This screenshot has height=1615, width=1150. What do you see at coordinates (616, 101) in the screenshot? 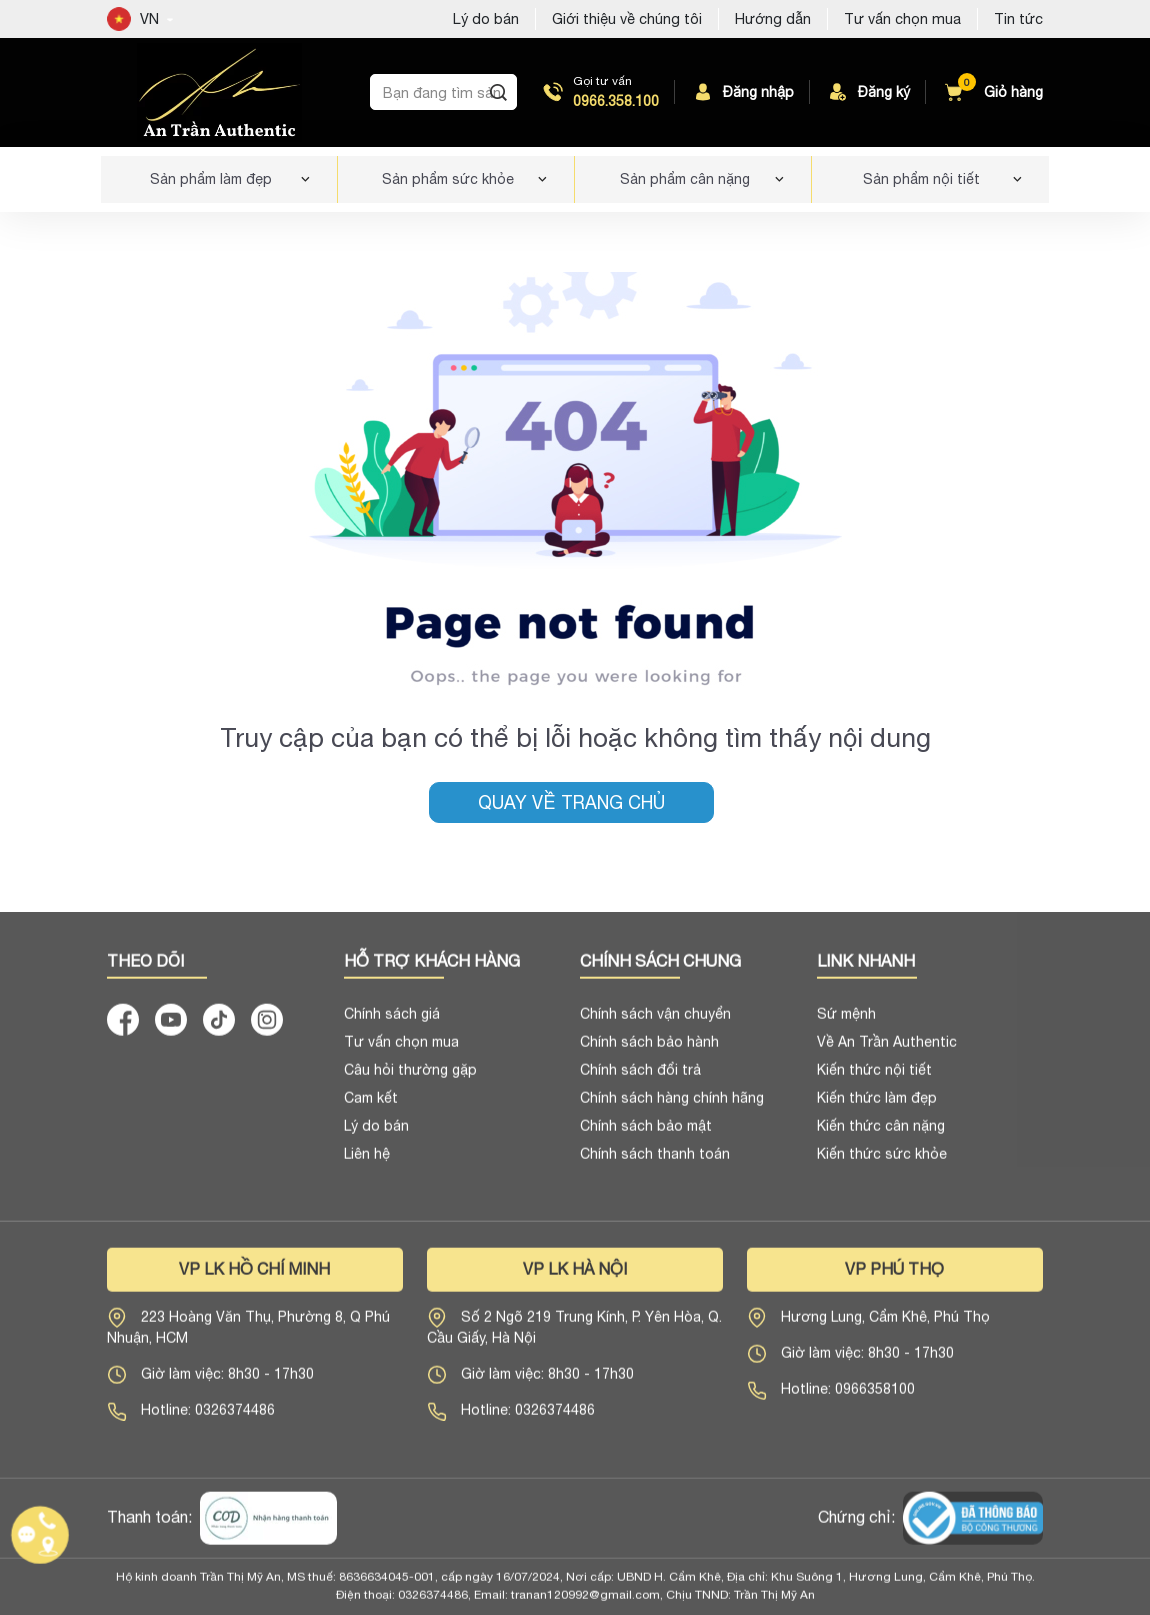
I see `0966.358.100` at bounding box center [616, 101].